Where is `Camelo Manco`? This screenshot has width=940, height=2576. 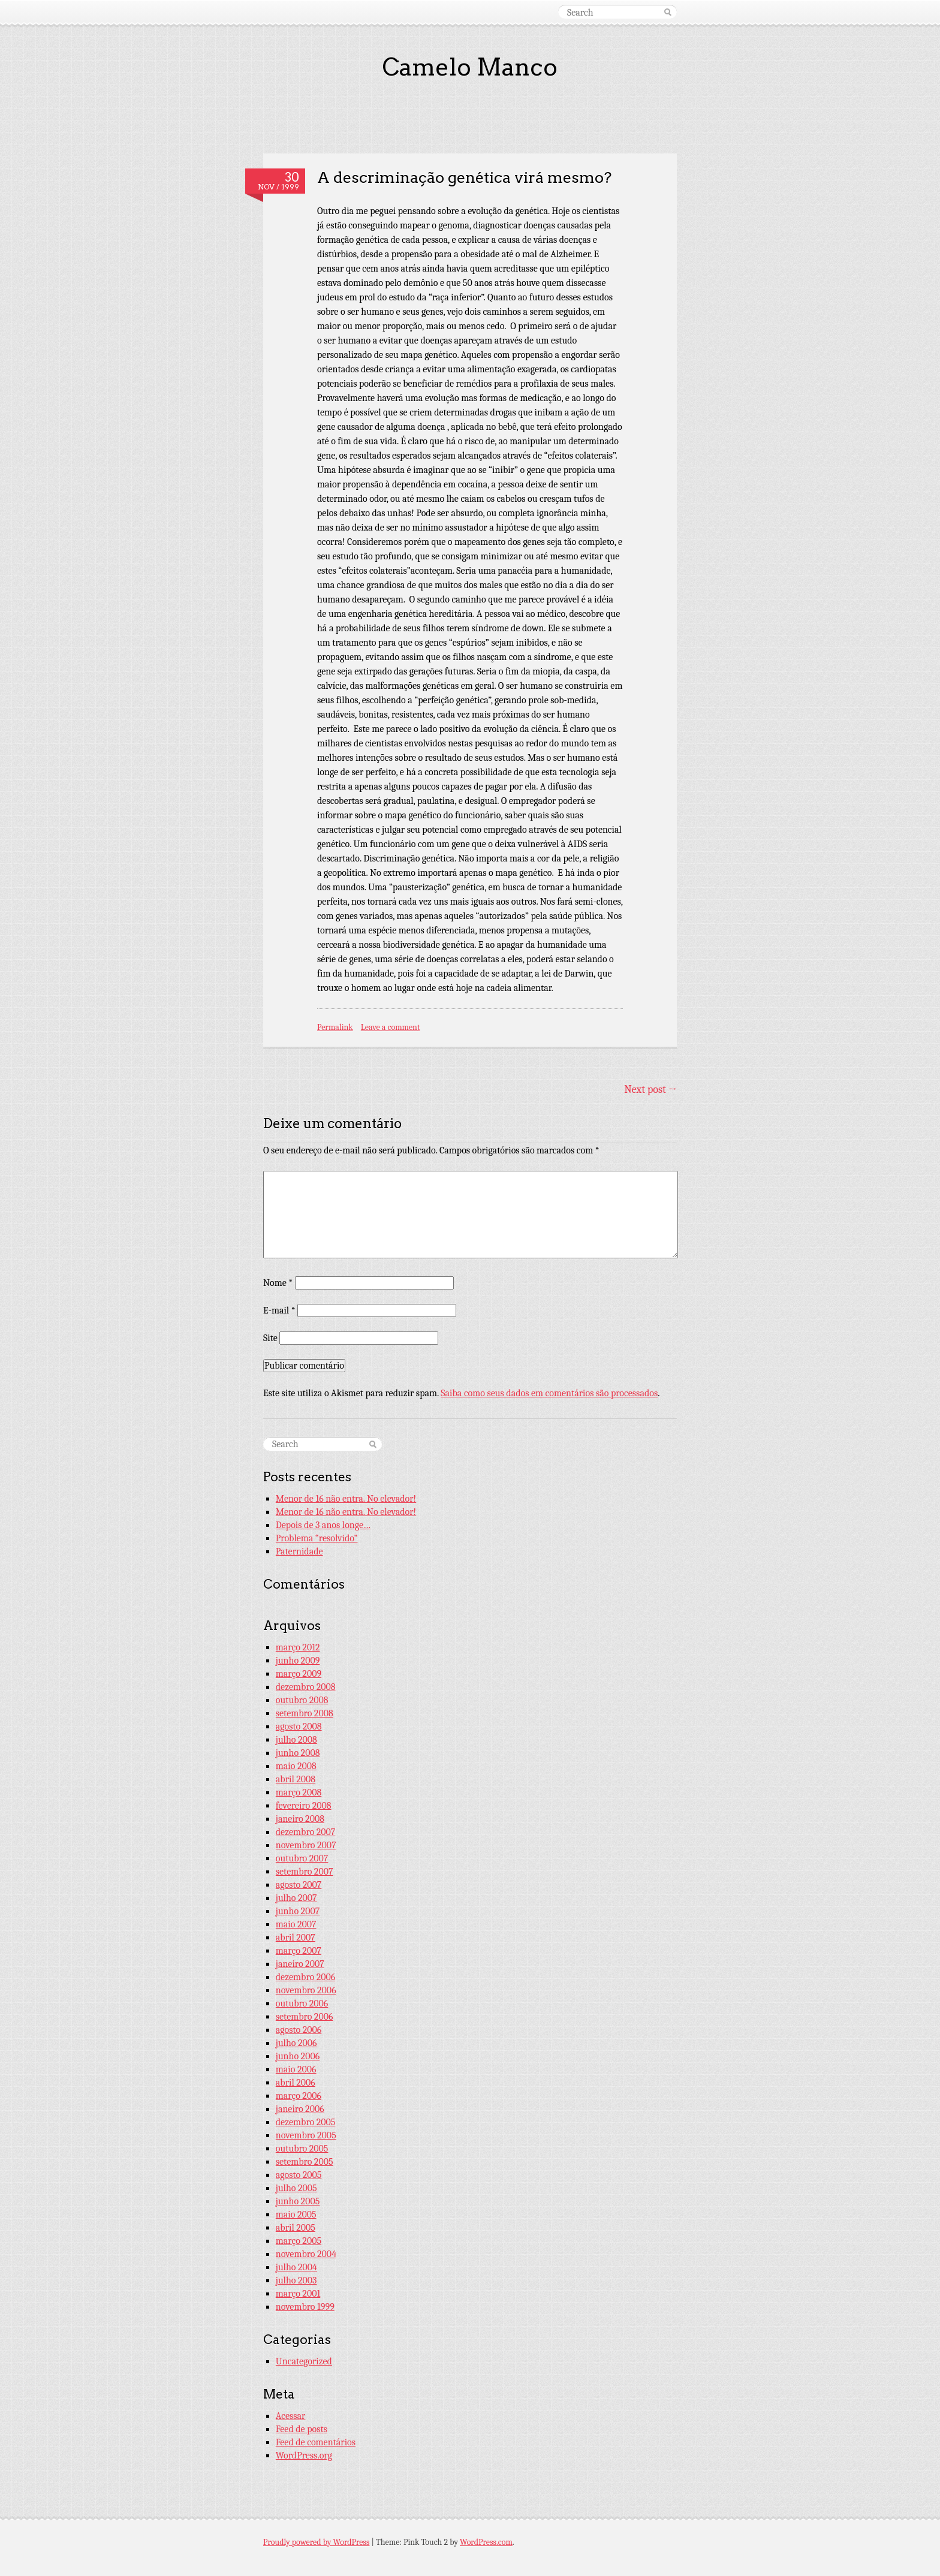
Camelo Manco is located at coordinates (470, 67).